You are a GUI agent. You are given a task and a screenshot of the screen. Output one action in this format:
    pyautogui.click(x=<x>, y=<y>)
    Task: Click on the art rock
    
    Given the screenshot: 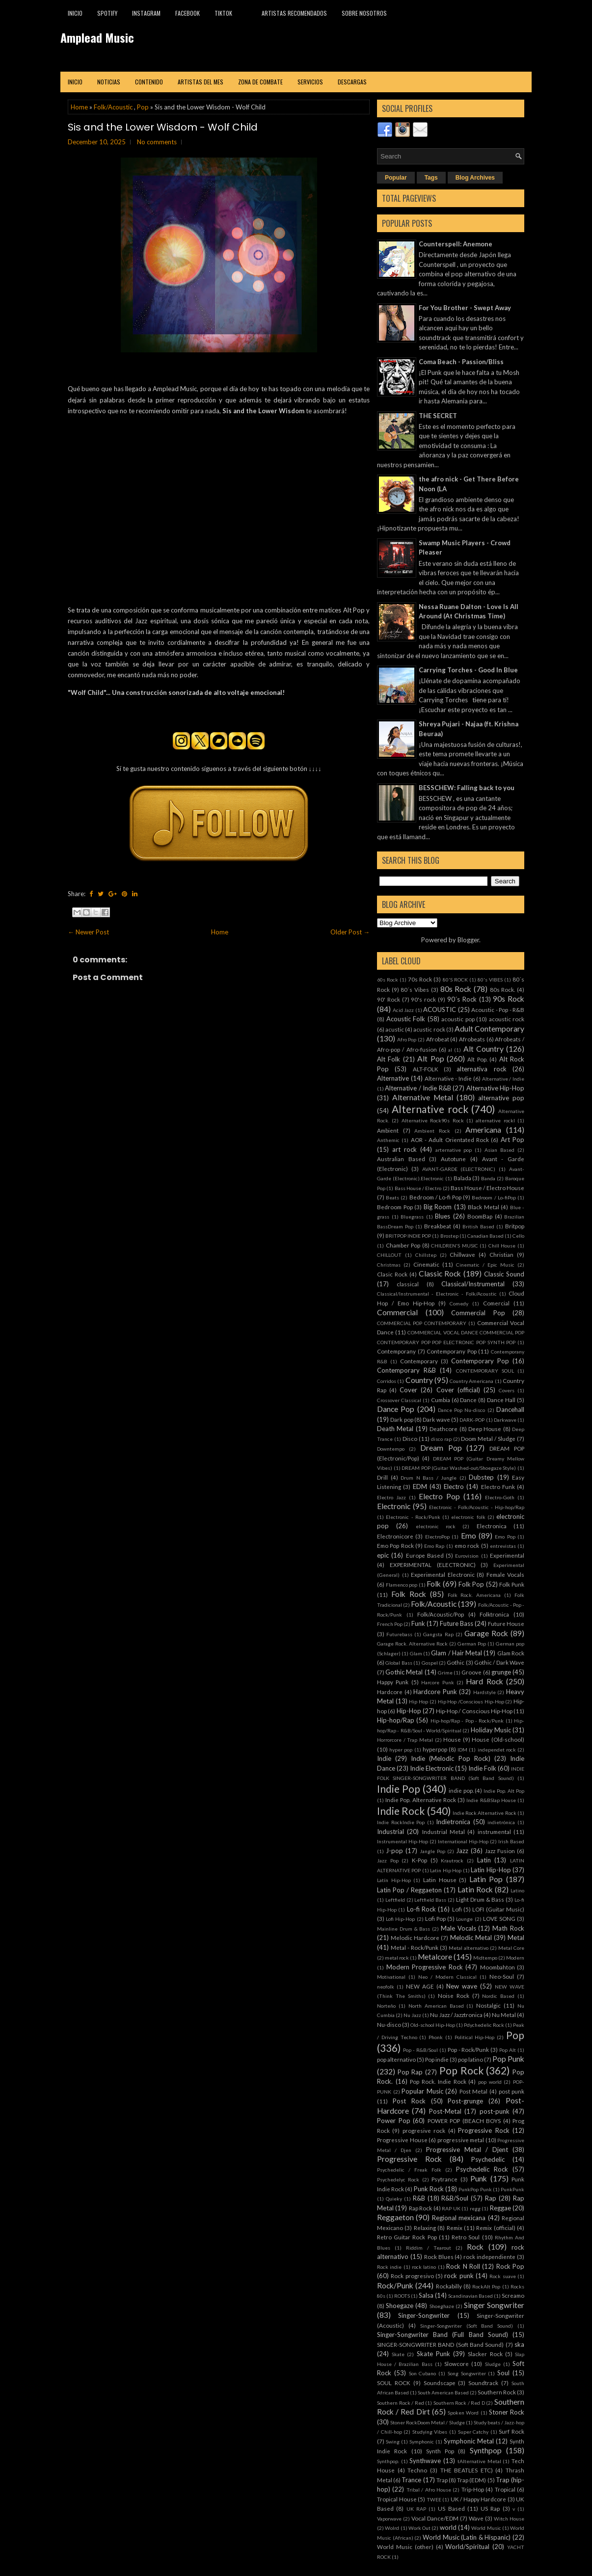 What is the action you would take?
    pyautogui.click(x=404, y=1149)
    